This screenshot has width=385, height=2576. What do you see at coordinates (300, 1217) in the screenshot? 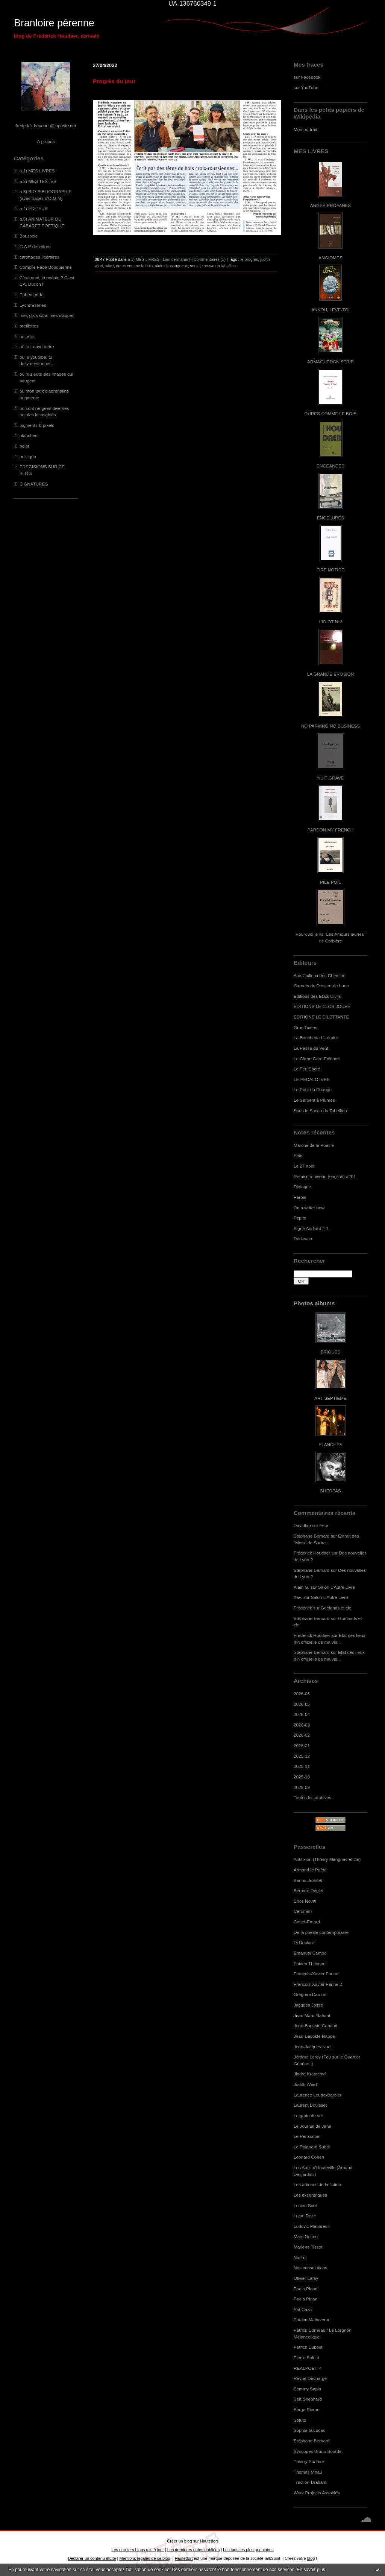
I see `Pépite` at bounding box center [300, 1217].